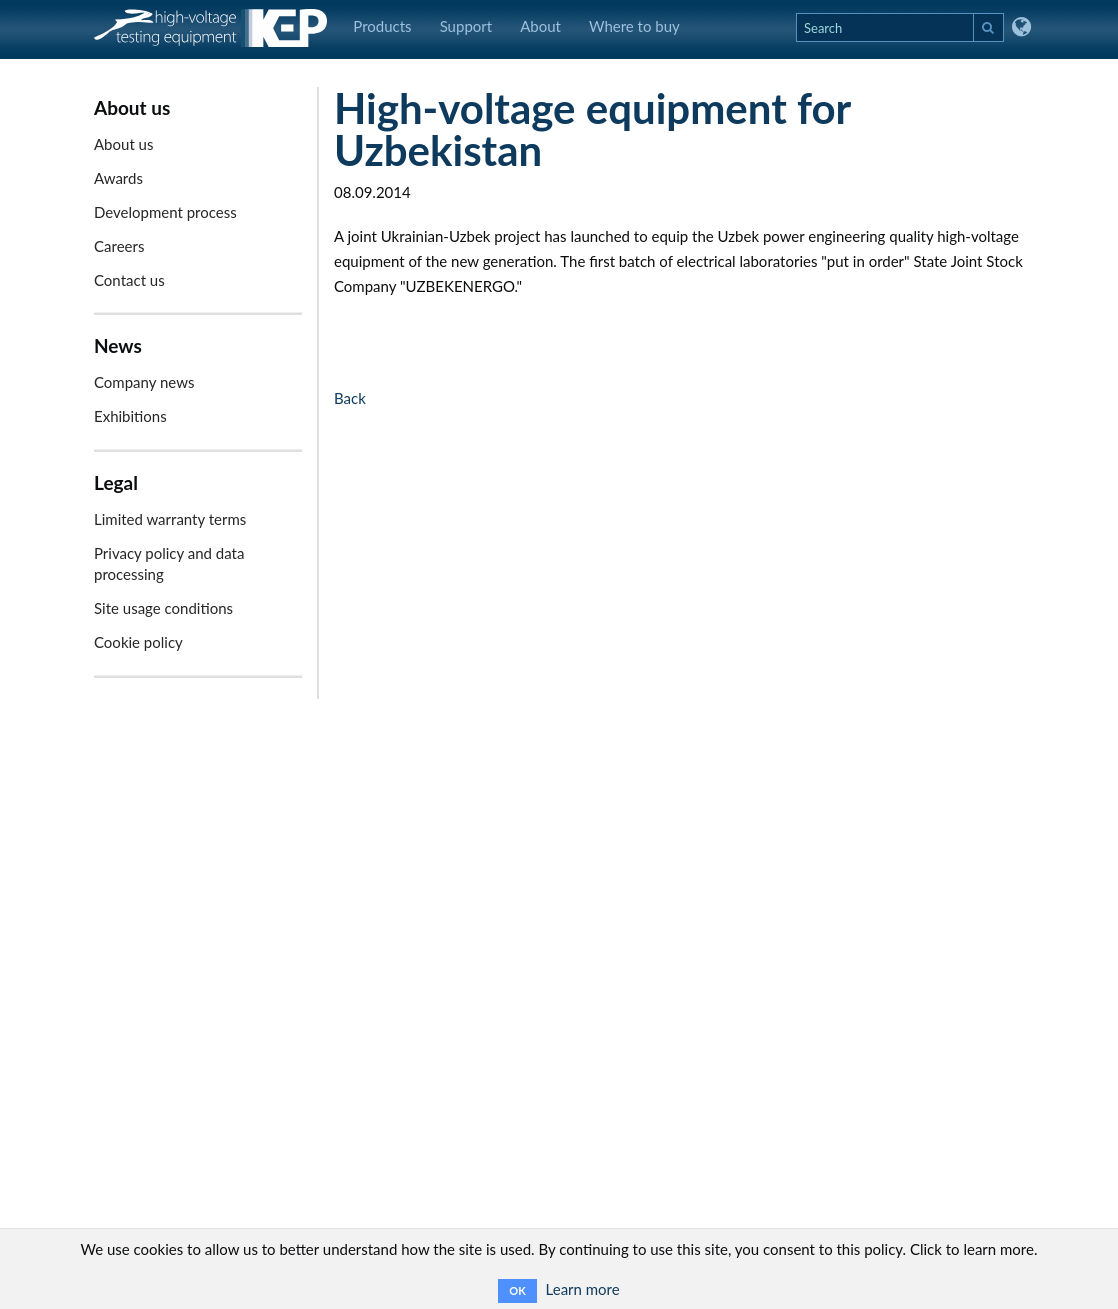 This screenshot has width=1118, height=1309. What do you see at coordinates (170, 519) in the screenshot?
I see `Limited warranty terms` at bounding box center [170, 519].